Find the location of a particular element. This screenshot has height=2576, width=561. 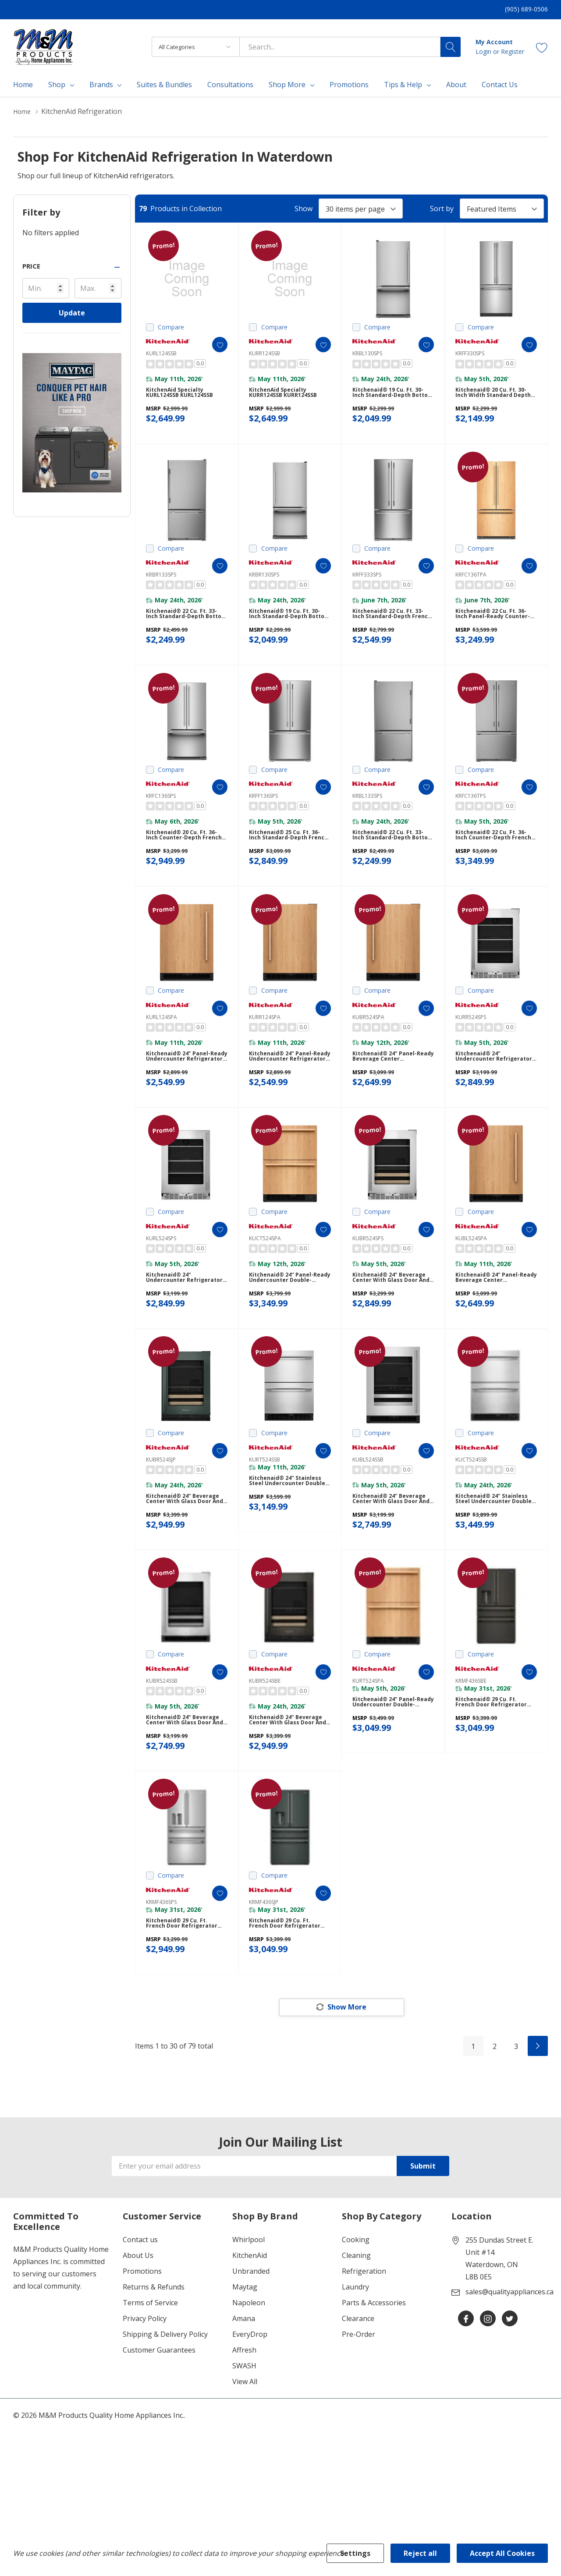

Affresh is located at coordinates (244, 2422).